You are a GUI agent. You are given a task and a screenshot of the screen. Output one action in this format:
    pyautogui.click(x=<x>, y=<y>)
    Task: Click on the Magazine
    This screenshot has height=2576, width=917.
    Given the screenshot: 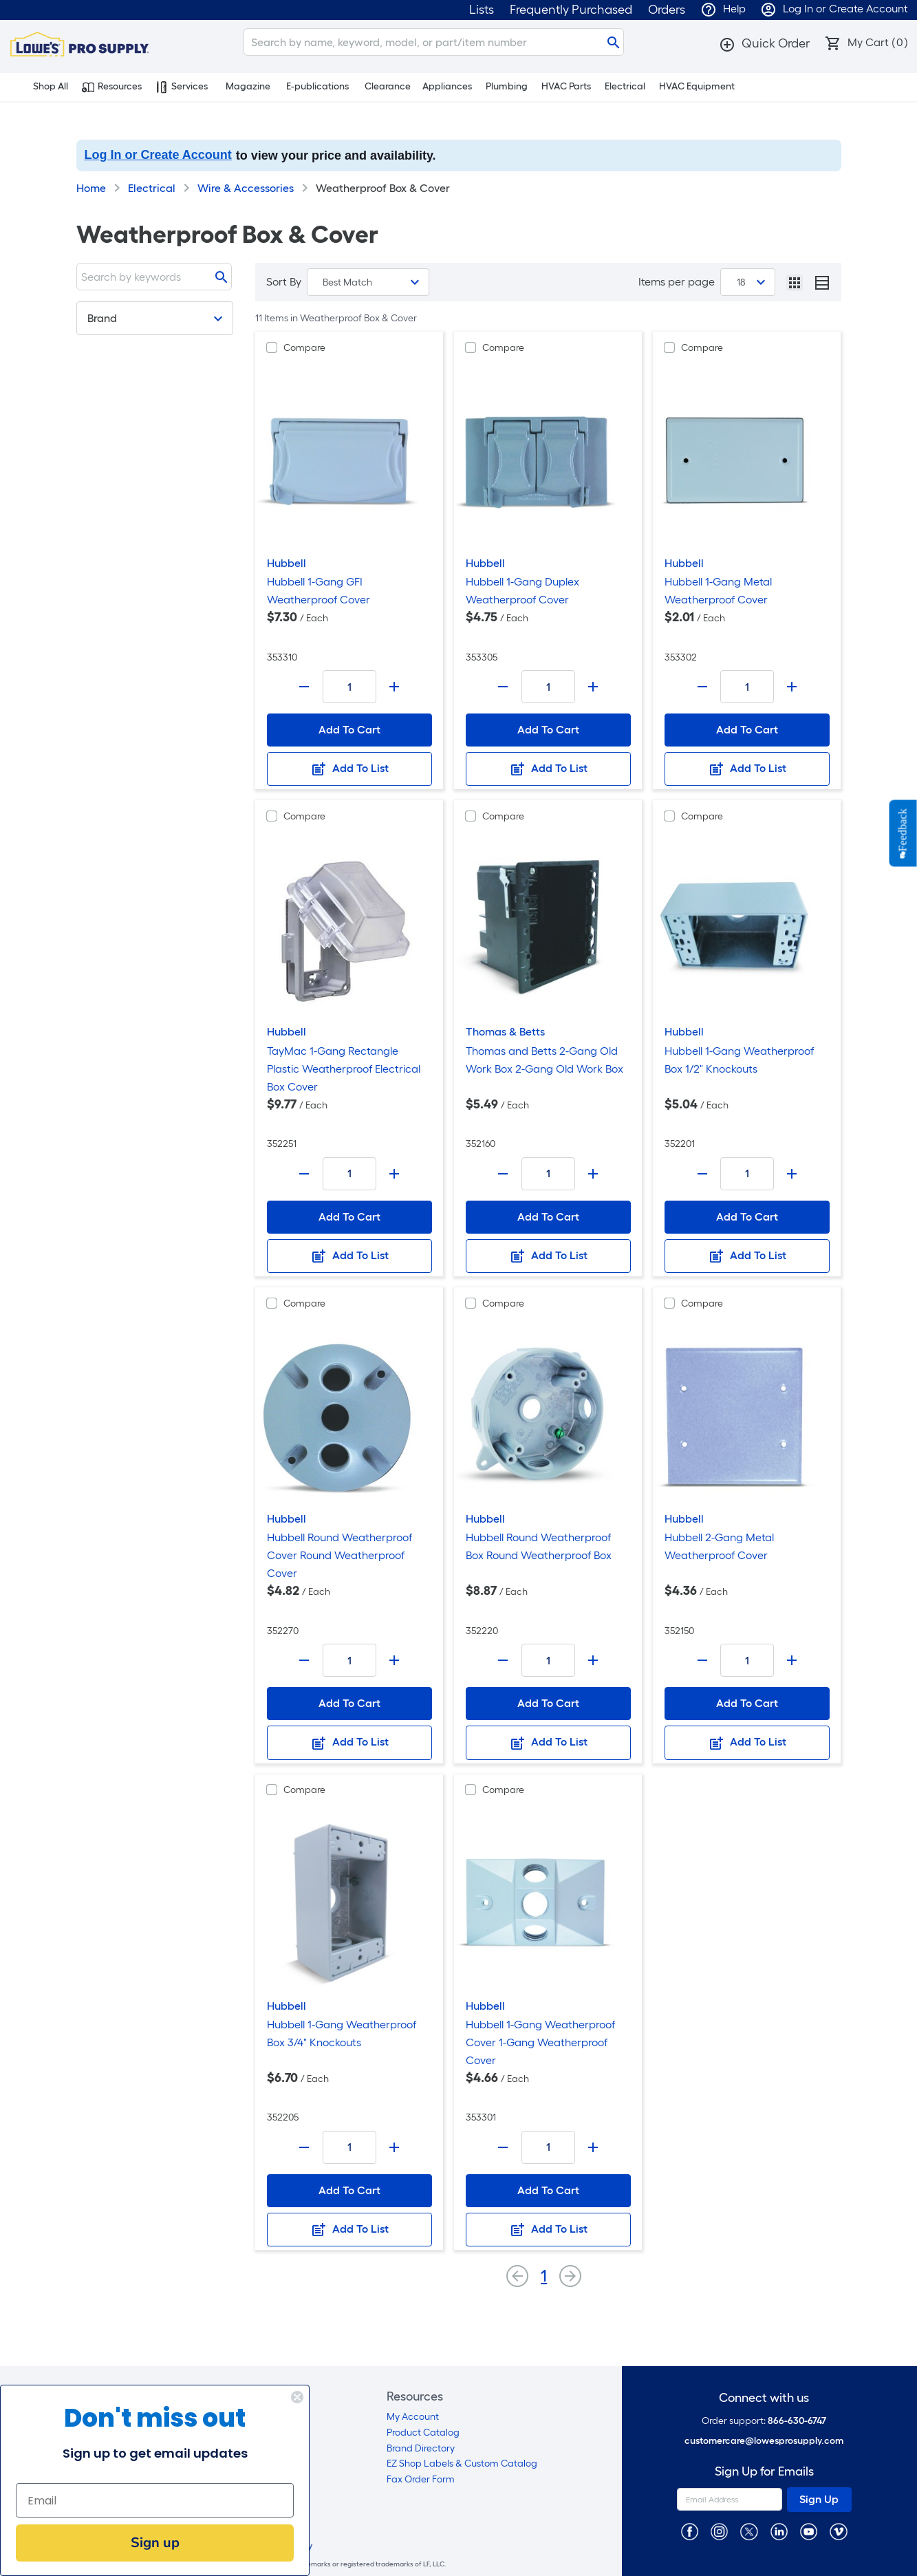 What is the action you would take?
    pyautogui.click(x=248, y=86)
    